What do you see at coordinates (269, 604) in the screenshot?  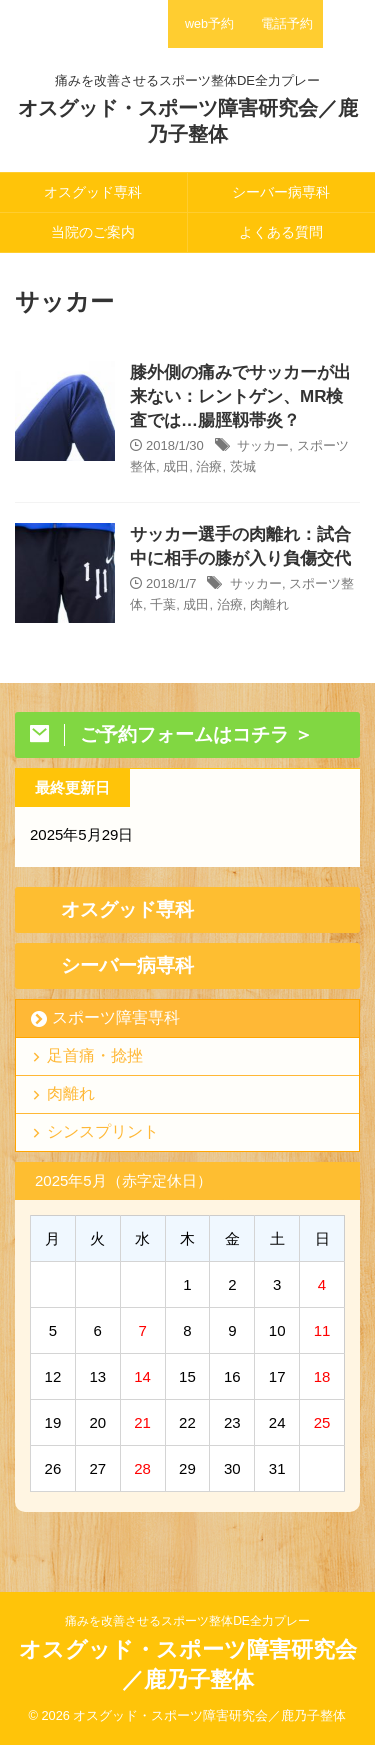 I see `肉離れ` at bounding box center [269, 604].